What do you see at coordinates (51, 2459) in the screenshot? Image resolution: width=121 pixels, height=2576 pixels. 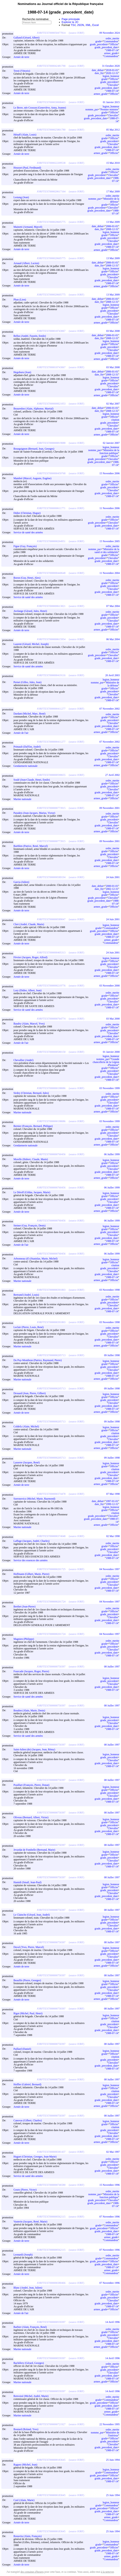 I see `JORFTEXT000000183645` at bounding box center [51, 2459].